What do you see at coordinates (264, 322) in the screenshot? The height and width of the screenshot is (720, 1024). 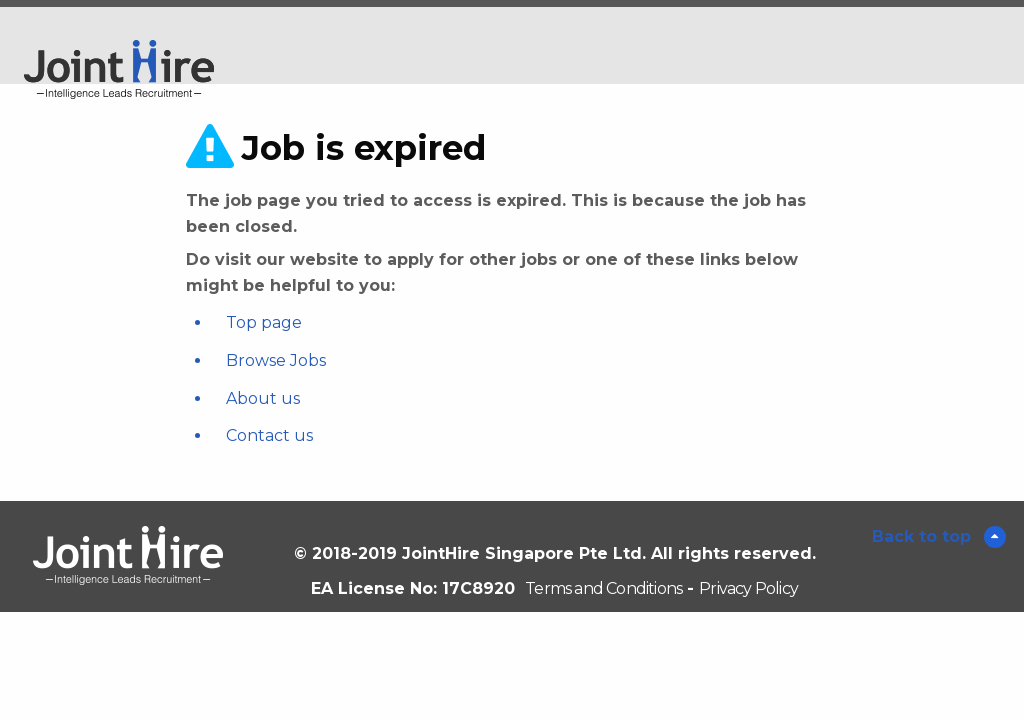 I see `Top page` at bounding box center [264, 322].